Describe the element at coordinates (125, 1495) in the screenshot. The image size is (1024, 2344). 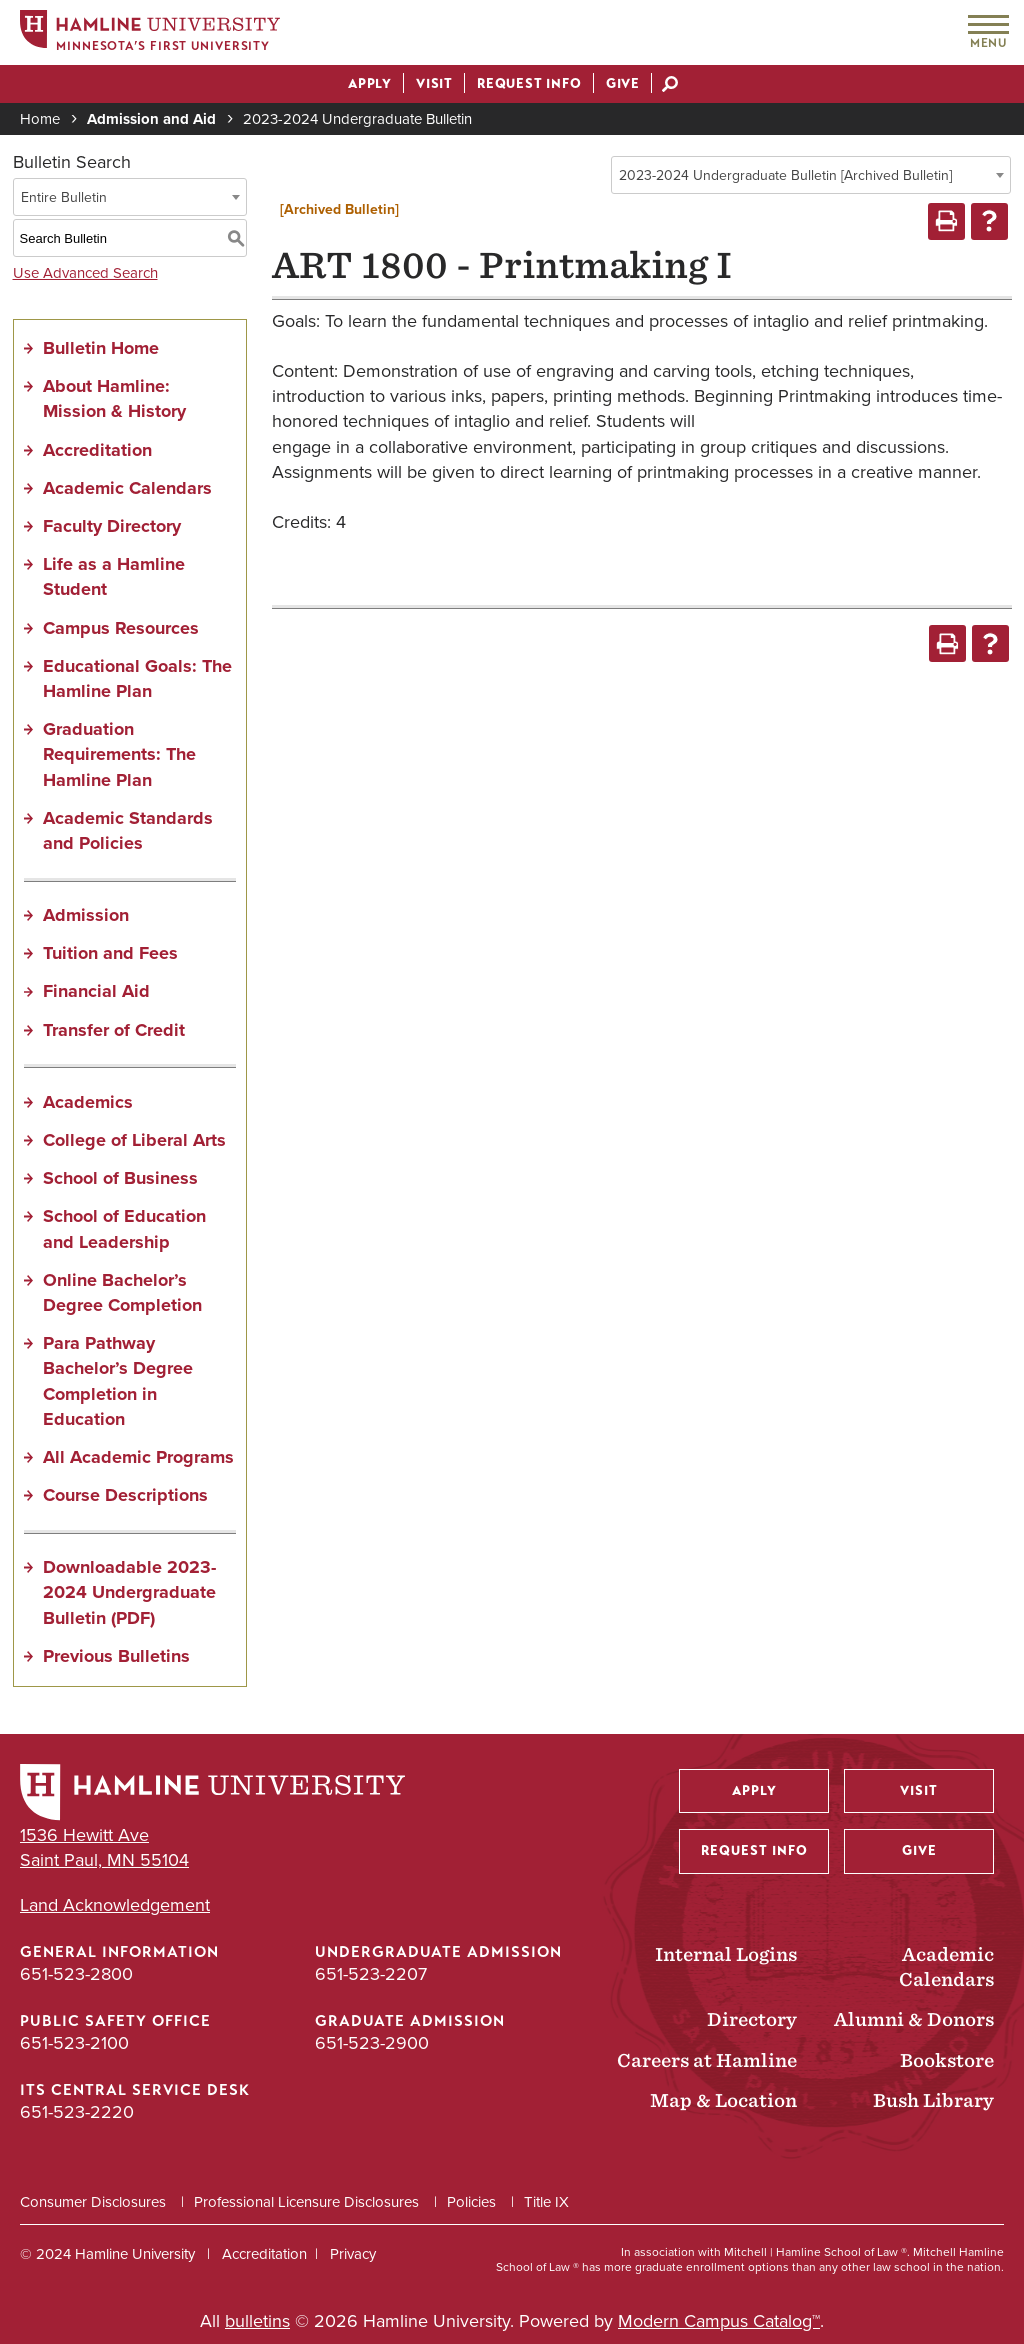
I see `Course Descriptions` at that location.